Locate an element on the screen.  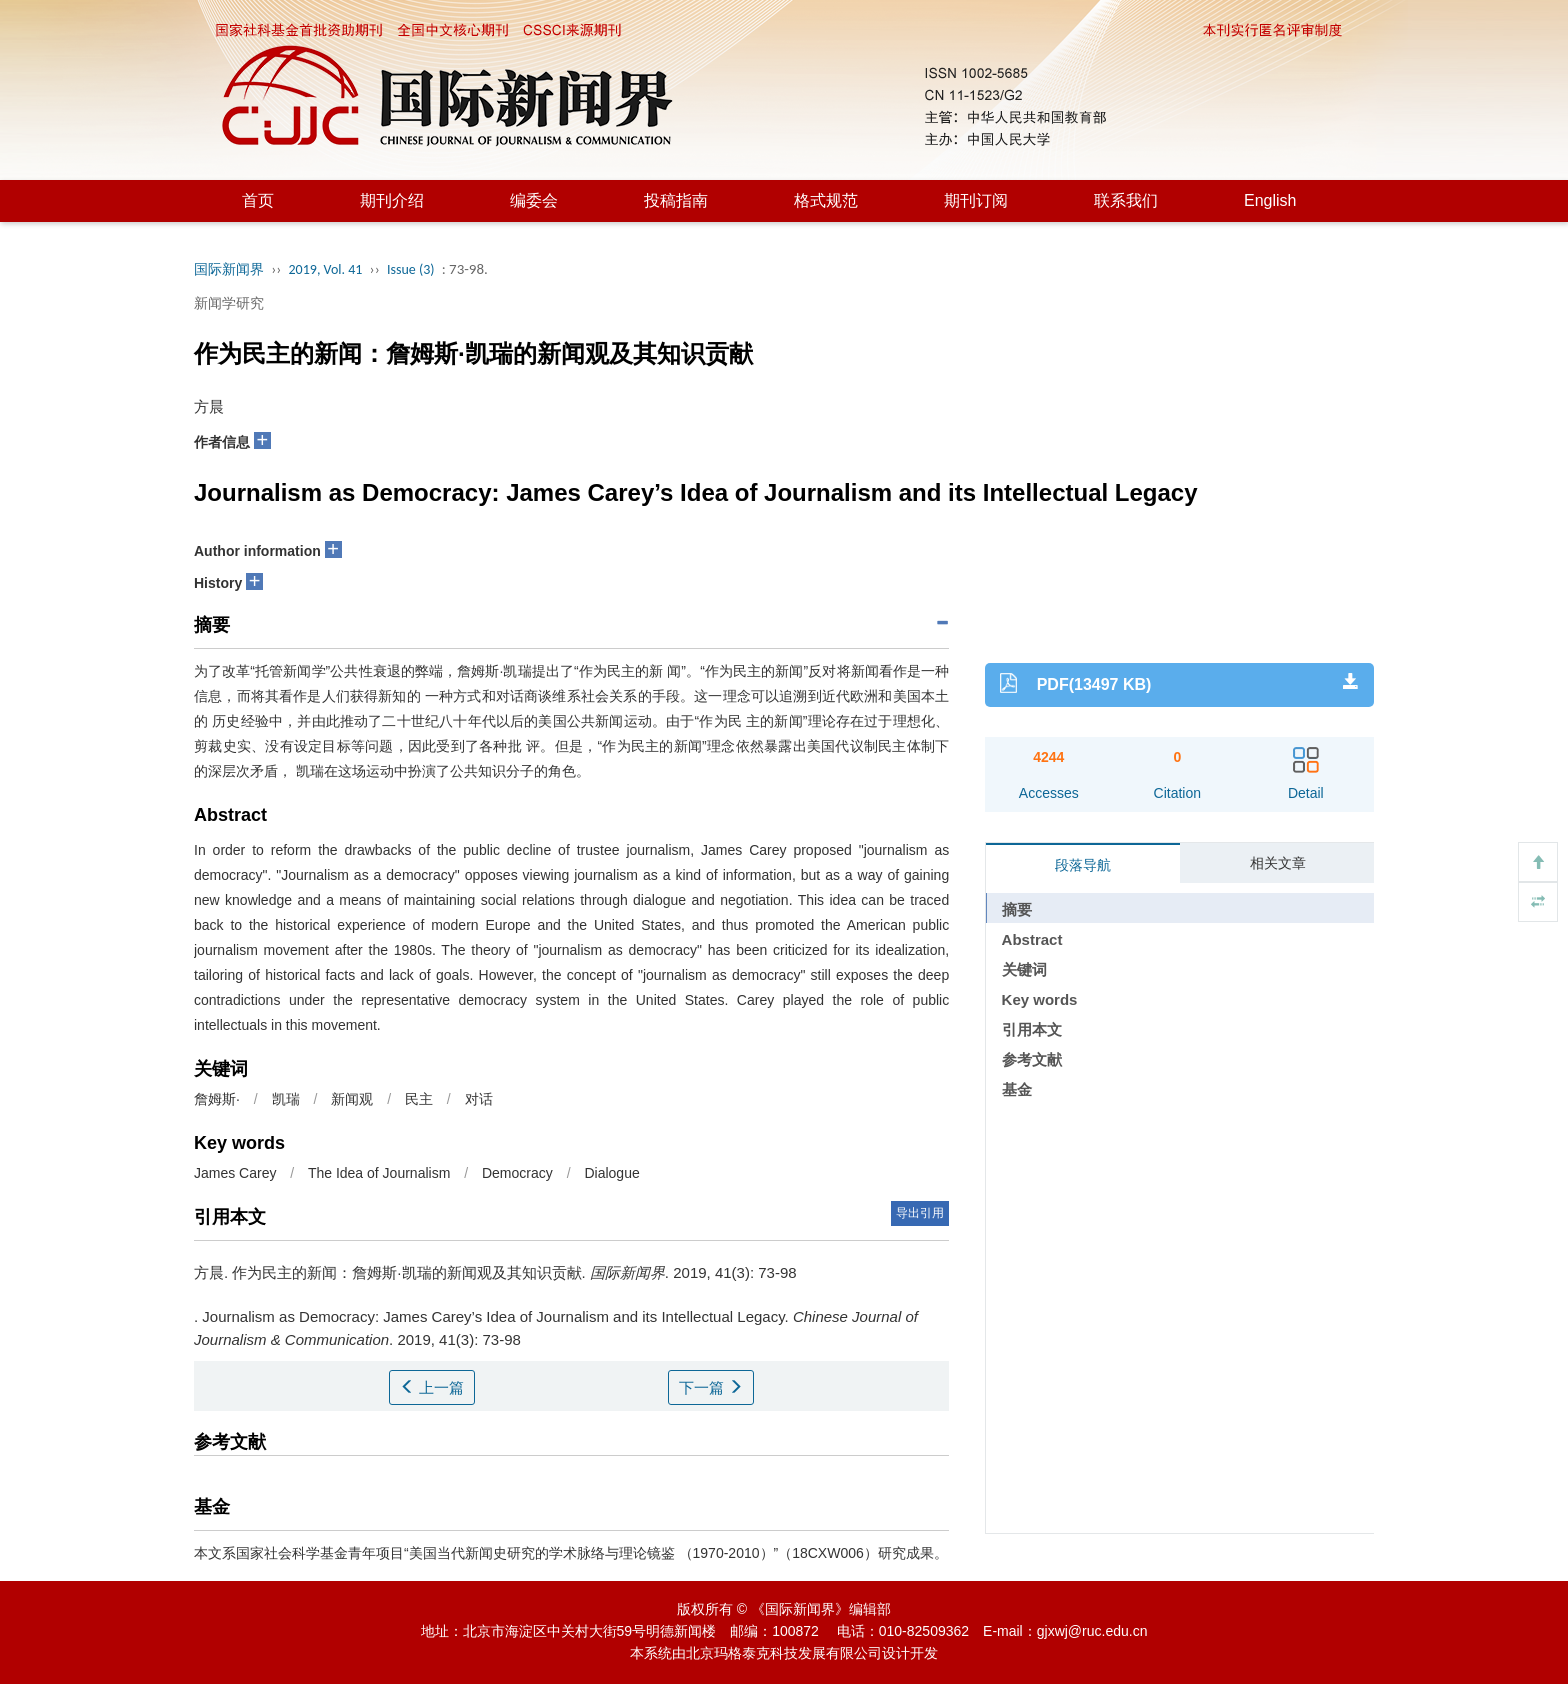
北京玛格泰克科技发展有限公司 is located at coordinates (784, 1653).